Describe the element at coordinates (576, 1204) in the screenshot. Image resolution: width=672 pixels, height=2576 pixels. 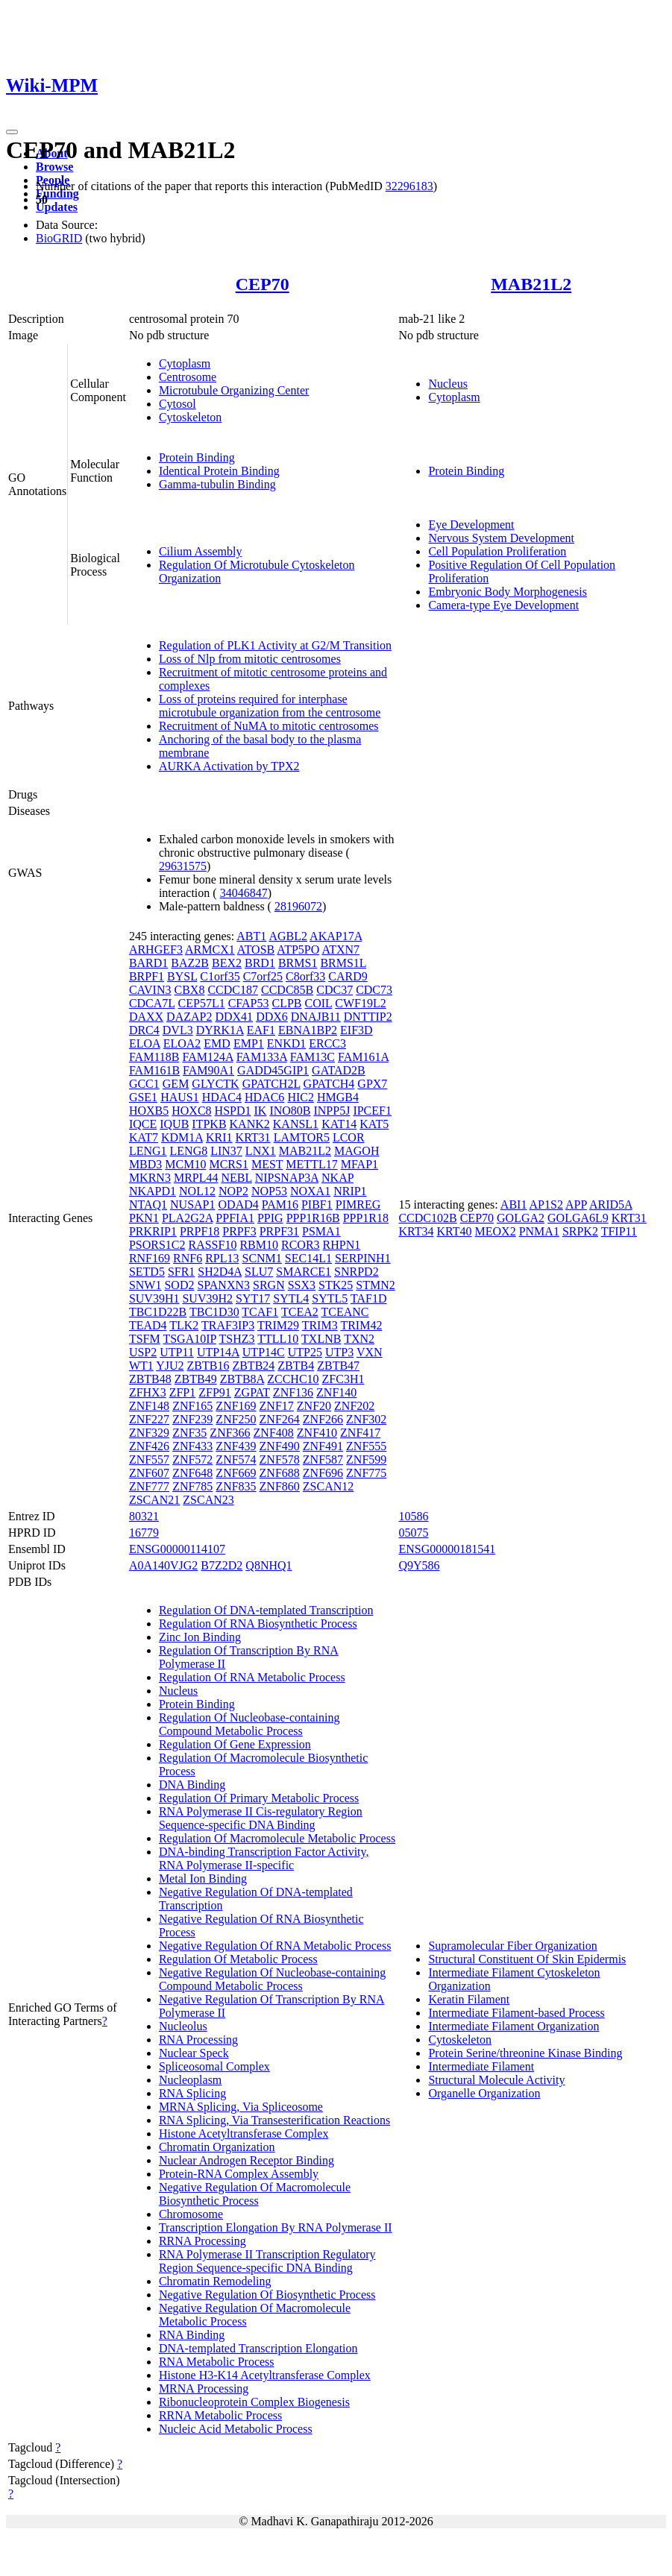
I see `APP` at that location.